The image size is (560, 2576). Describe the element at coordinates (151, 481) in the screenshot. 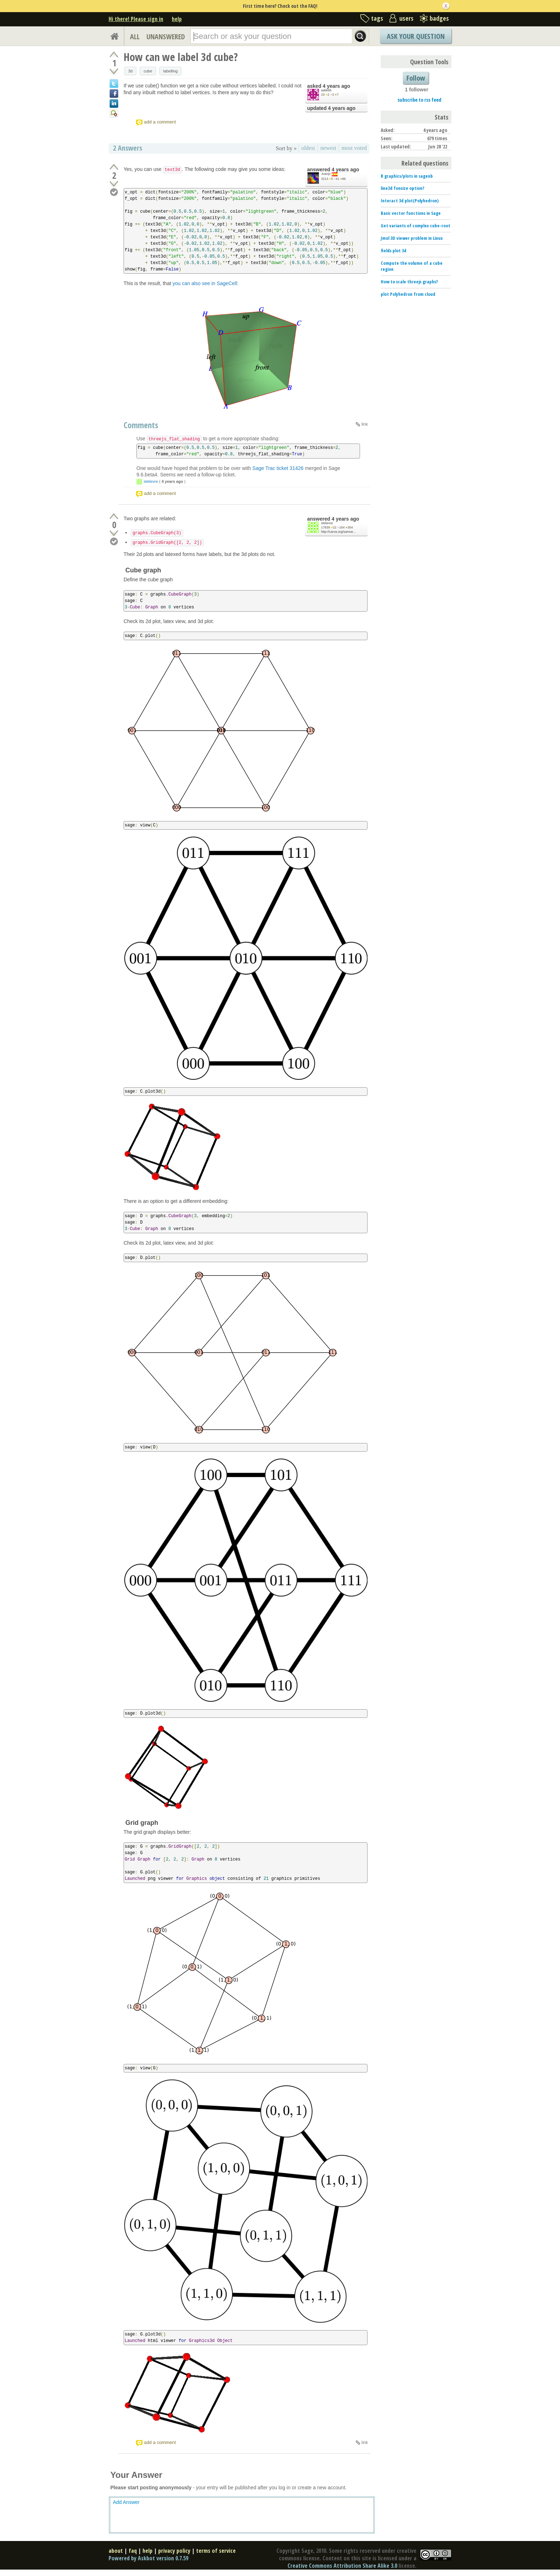

I see `slelievre` at that location.